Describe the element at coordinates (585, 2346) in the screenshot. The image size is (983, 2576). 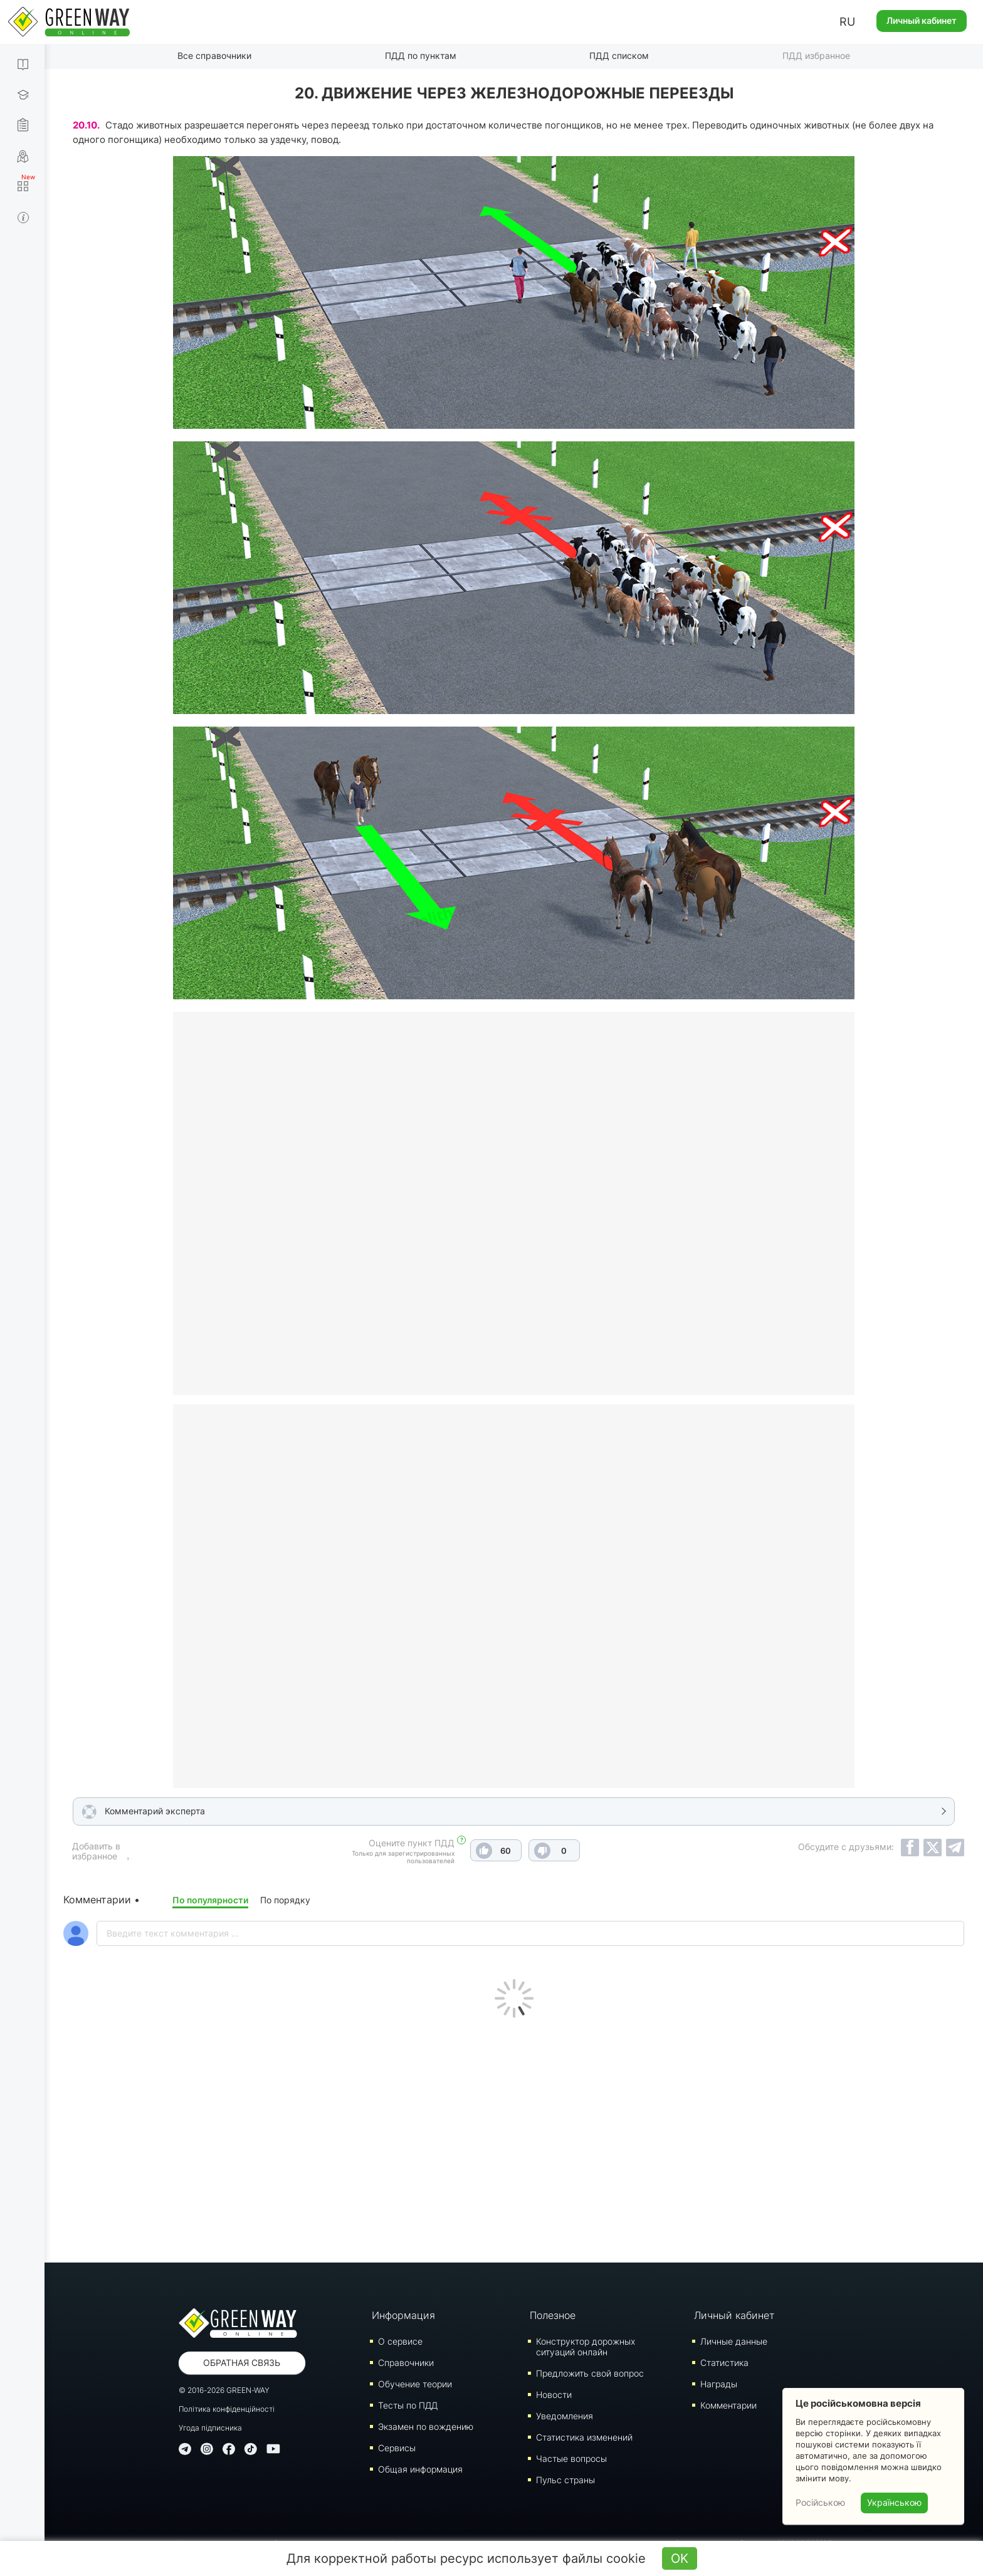
I see `Конструктор дорожных ситуаций онлайн` at that location.